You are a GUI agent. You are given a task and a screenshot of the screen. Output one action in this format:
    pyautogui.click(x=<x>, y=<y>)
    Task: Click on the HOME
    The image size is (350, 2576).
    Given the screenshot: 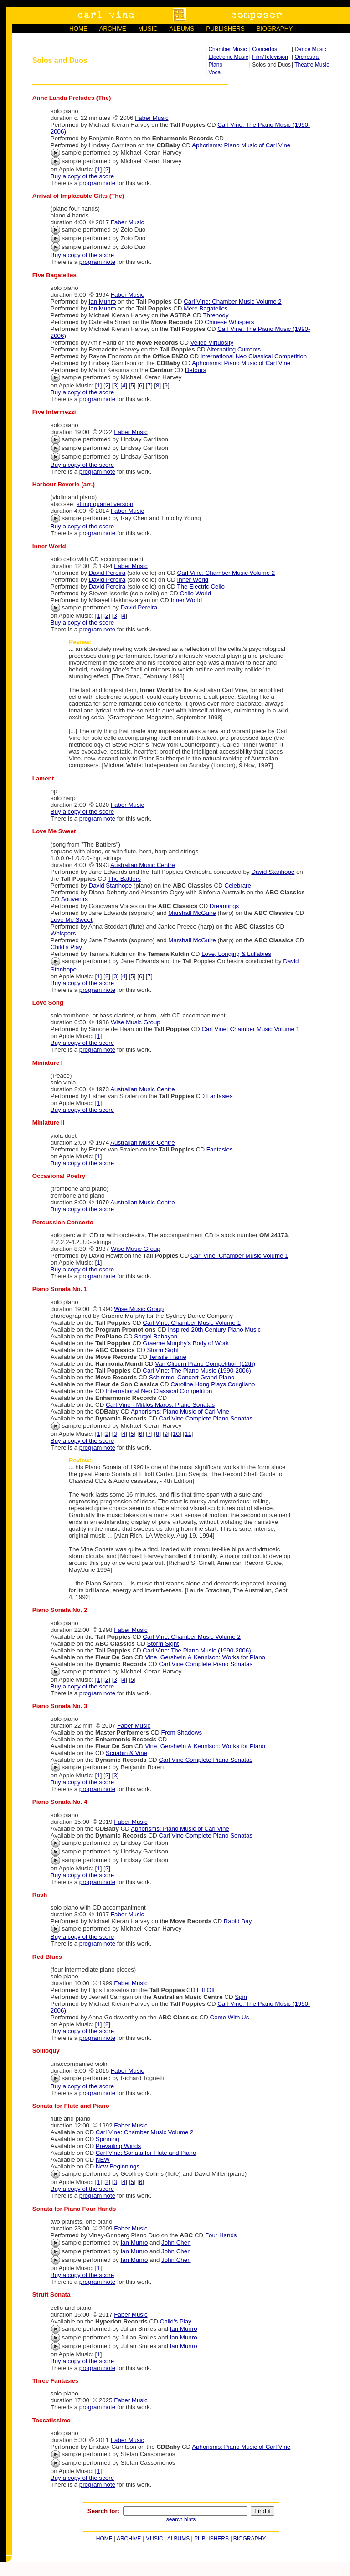 What is the action you would take?
    pyautogui.click(x=78, y=28)
    